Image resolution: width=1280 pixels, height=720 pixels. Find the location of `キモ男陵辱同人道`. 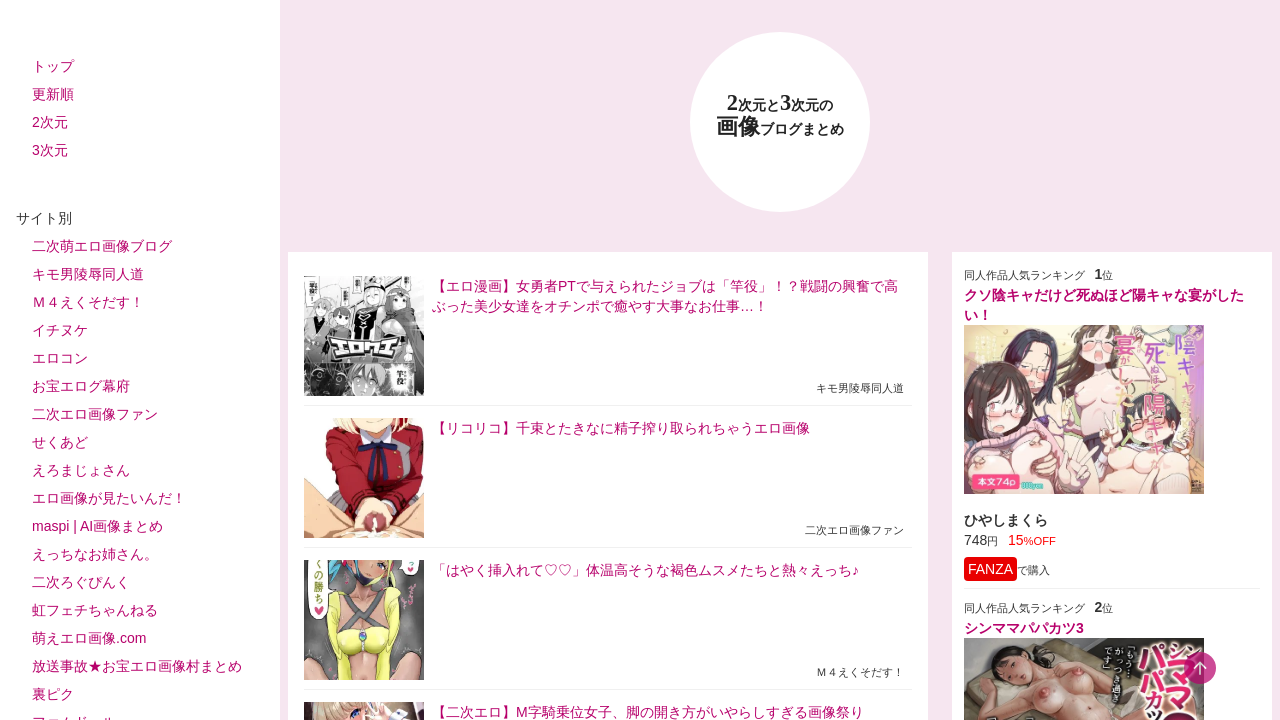

キモ男陵辱同人道 is located at coordinates (88, 274).